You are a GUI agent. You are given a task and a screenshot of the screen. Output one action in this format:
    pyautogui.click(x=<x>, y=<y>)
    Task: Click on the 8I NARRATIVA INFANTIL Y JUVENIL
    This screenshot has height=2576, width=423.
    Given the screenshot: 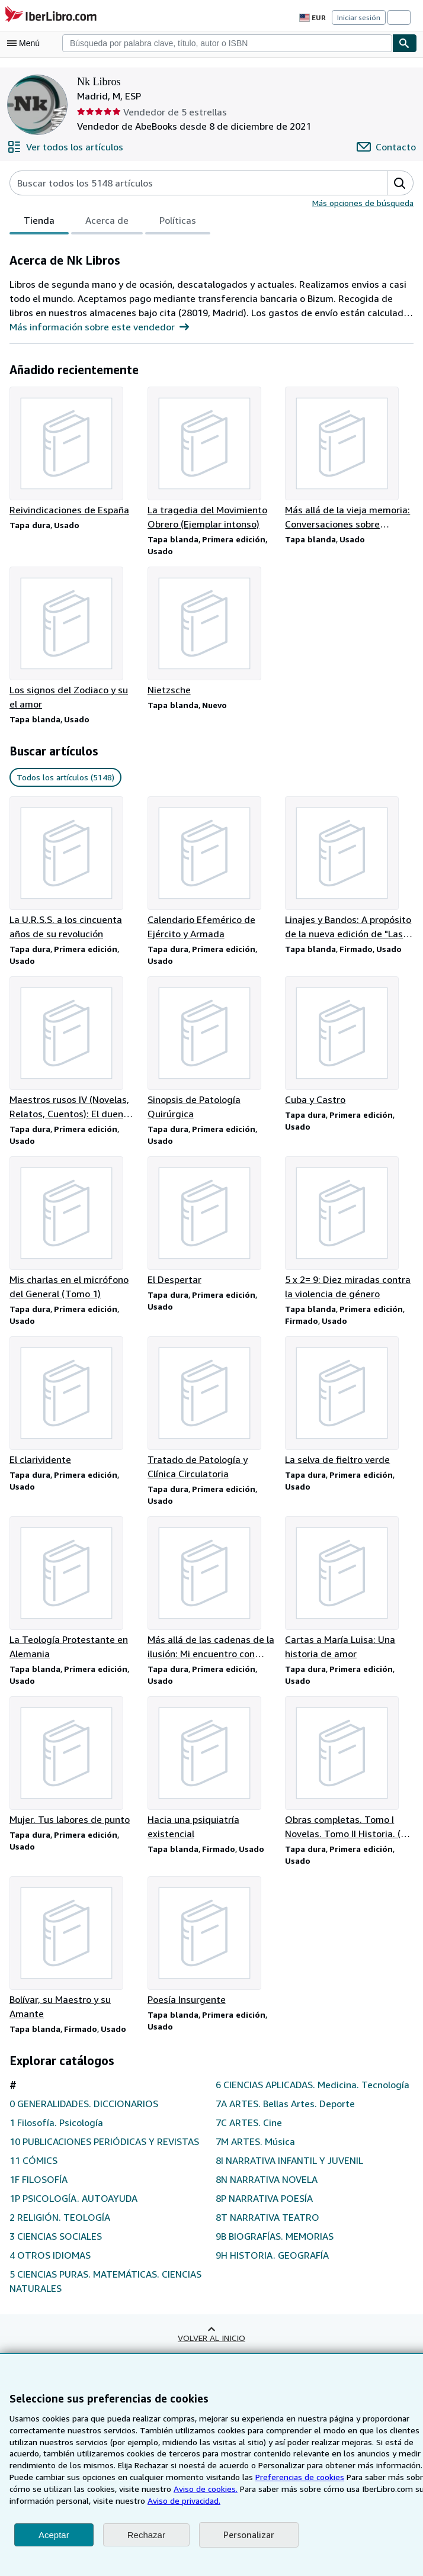 What is the action you would take?
    pyautogui.click(x=294, y=2184)
    